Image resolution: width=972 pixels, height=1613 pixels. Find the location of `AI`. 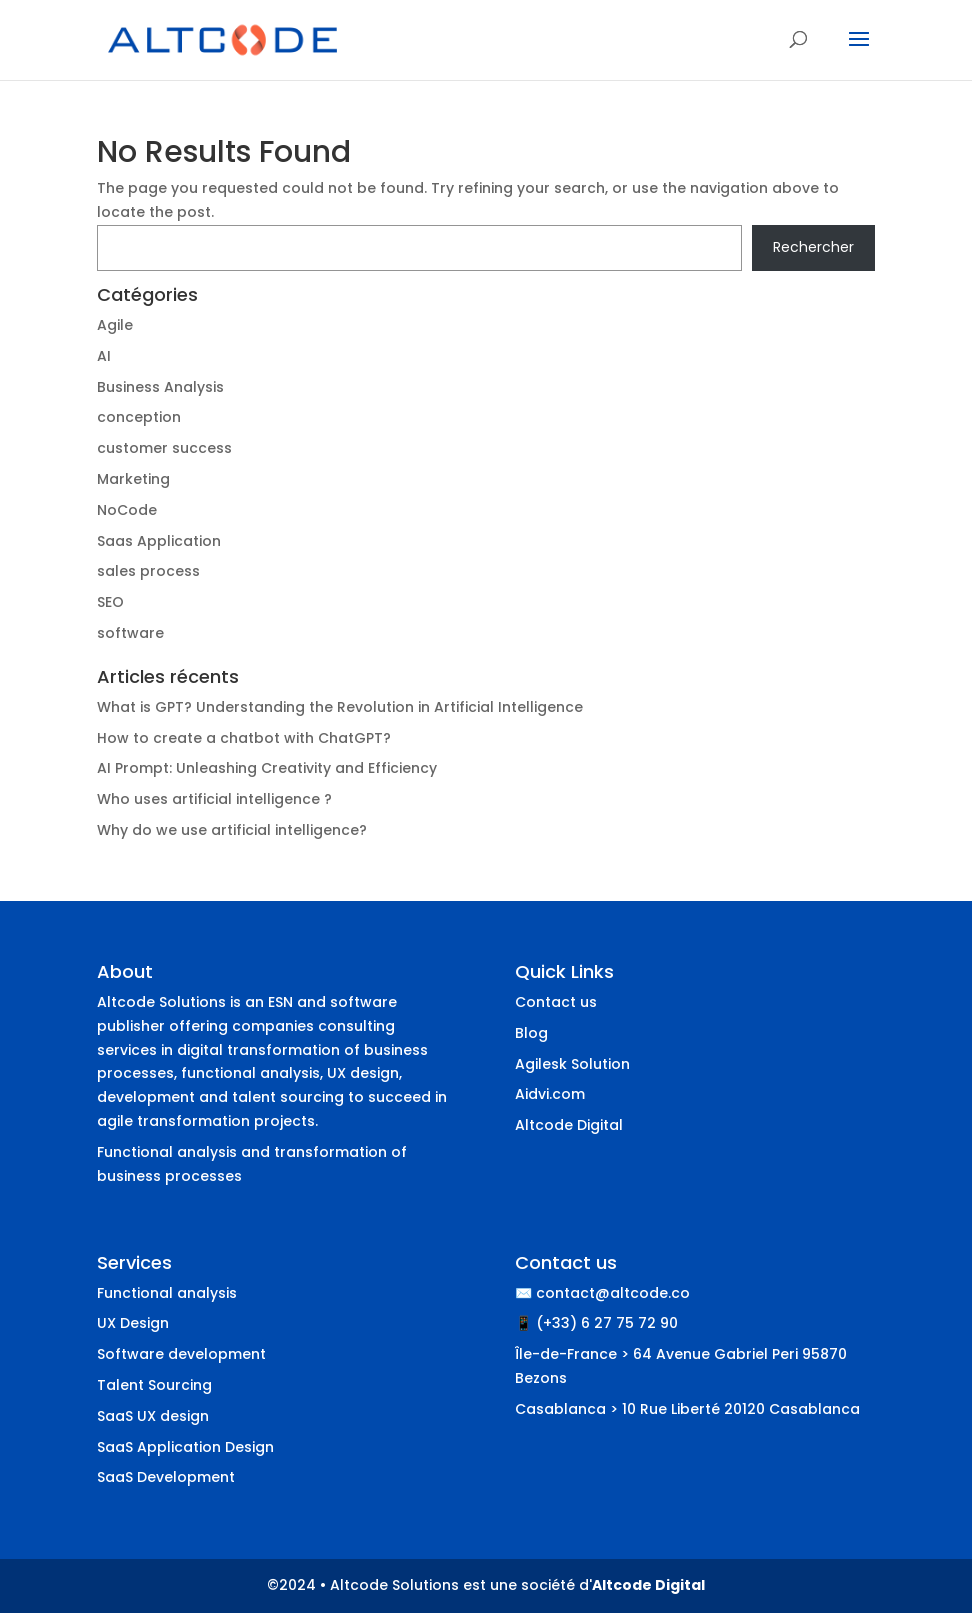

AI is located at coordinates (104, 356).